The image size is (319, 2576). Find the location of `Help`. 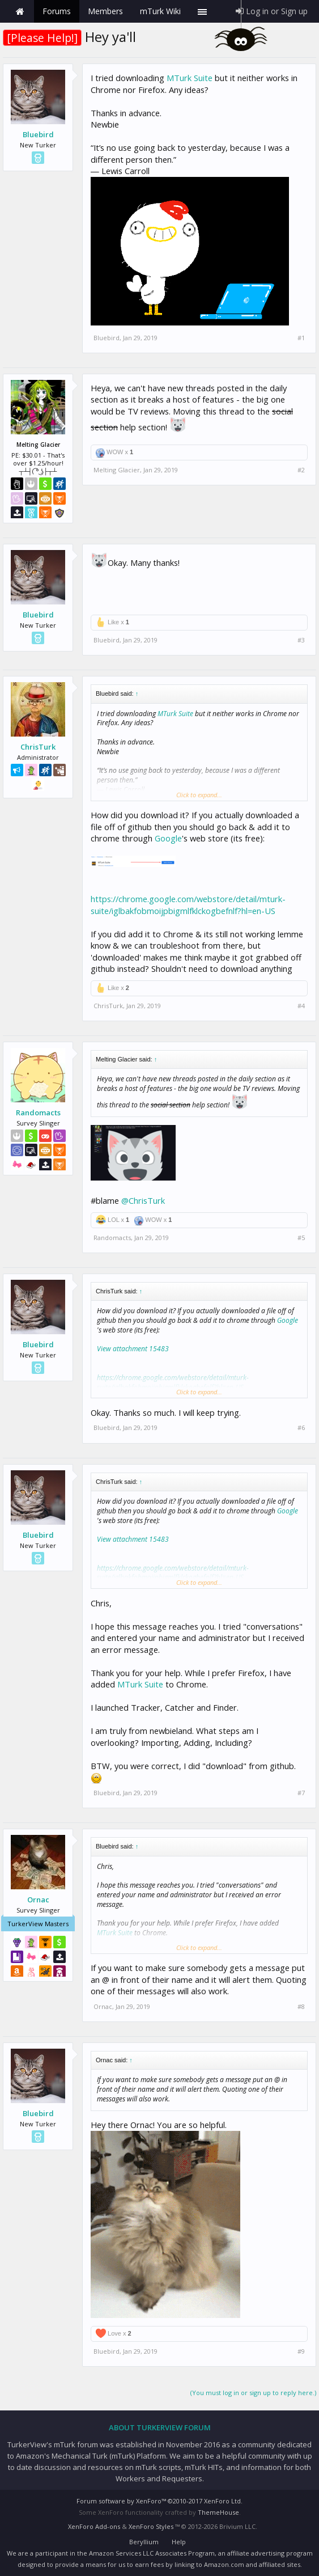

Help is located at coordinates (179, 2541).